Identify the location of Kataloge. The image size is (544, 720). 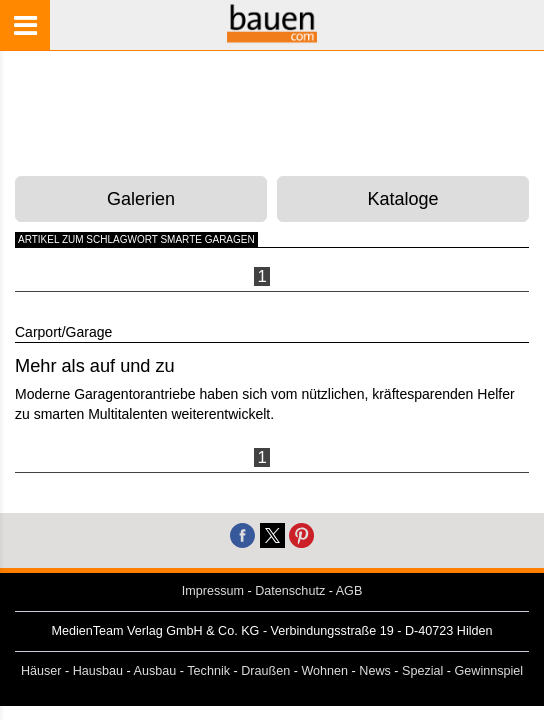
(403, 199).